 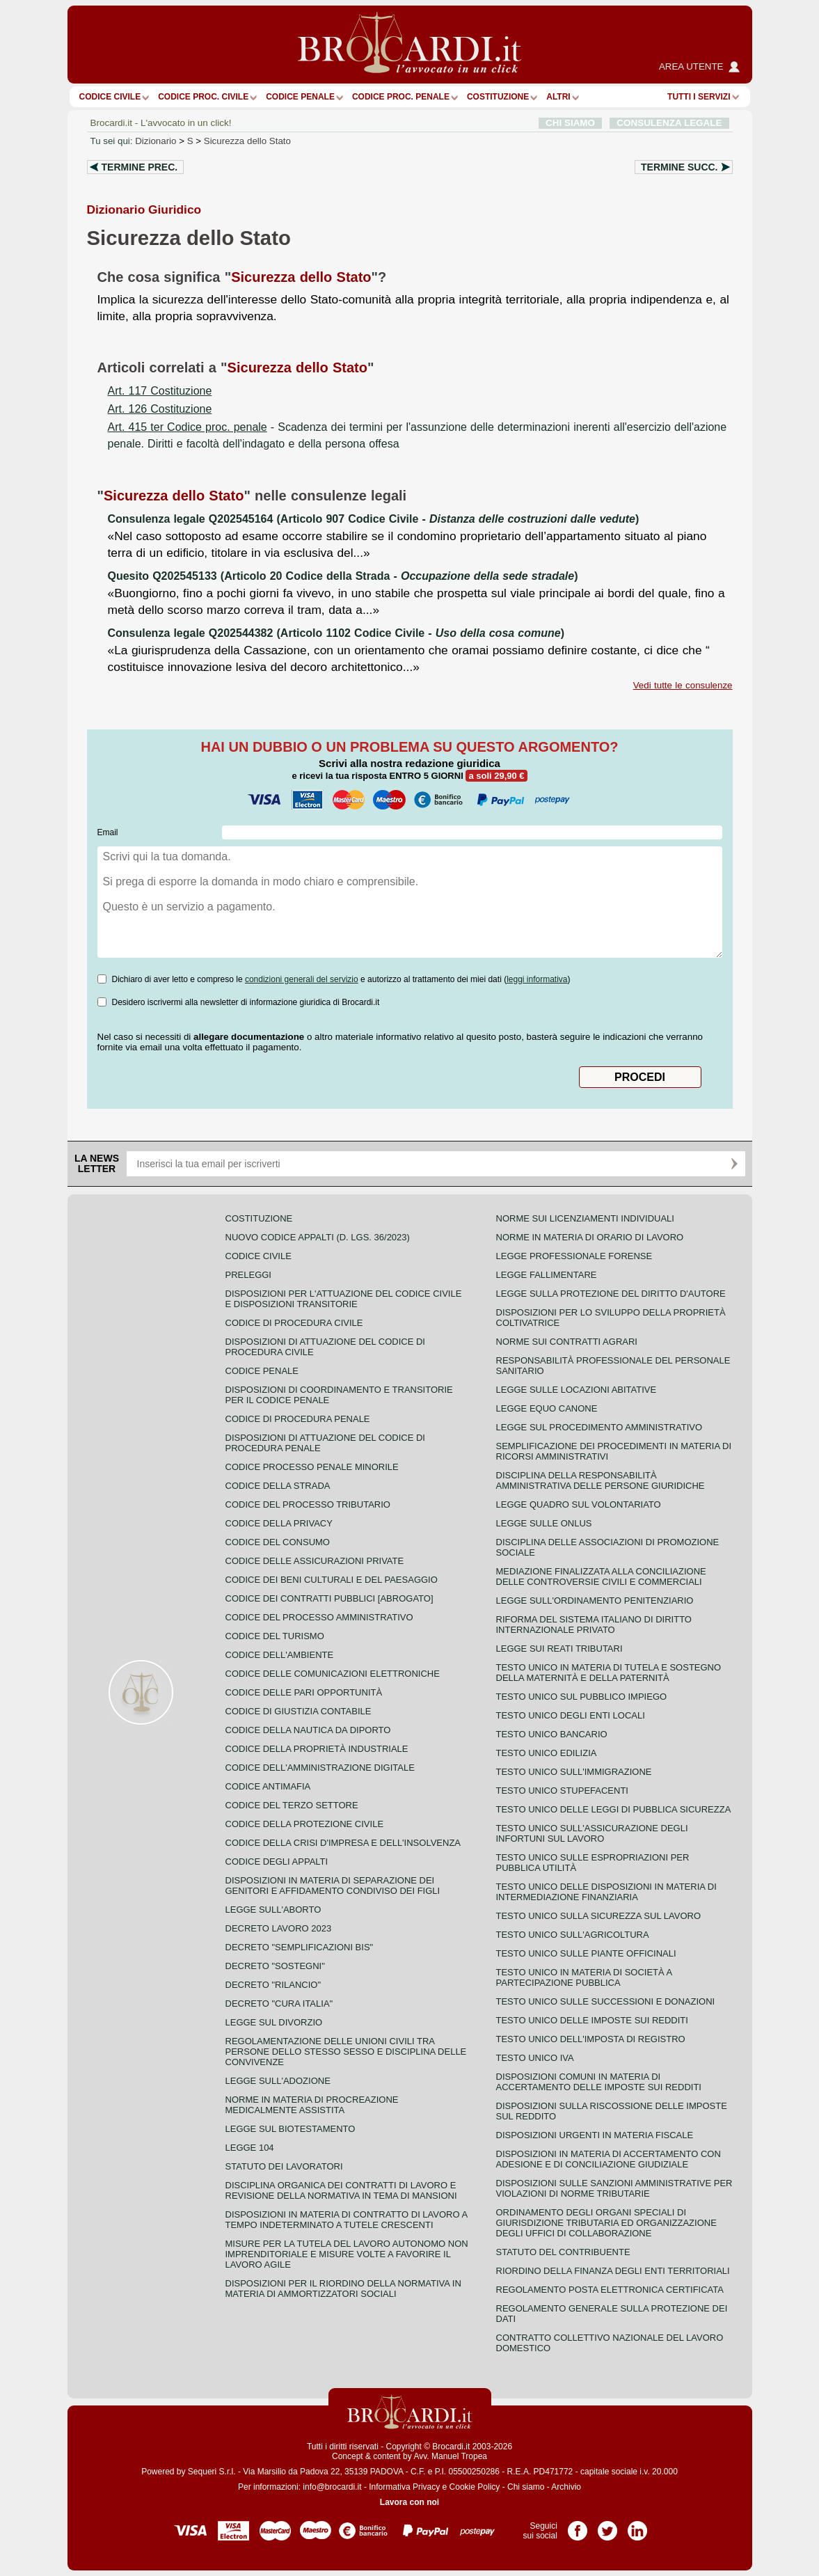 What do you see at coordinates (562, 1790) in the screenshot?
I see `Testo unico stupefacenti` at bounding box center [562, 1790].